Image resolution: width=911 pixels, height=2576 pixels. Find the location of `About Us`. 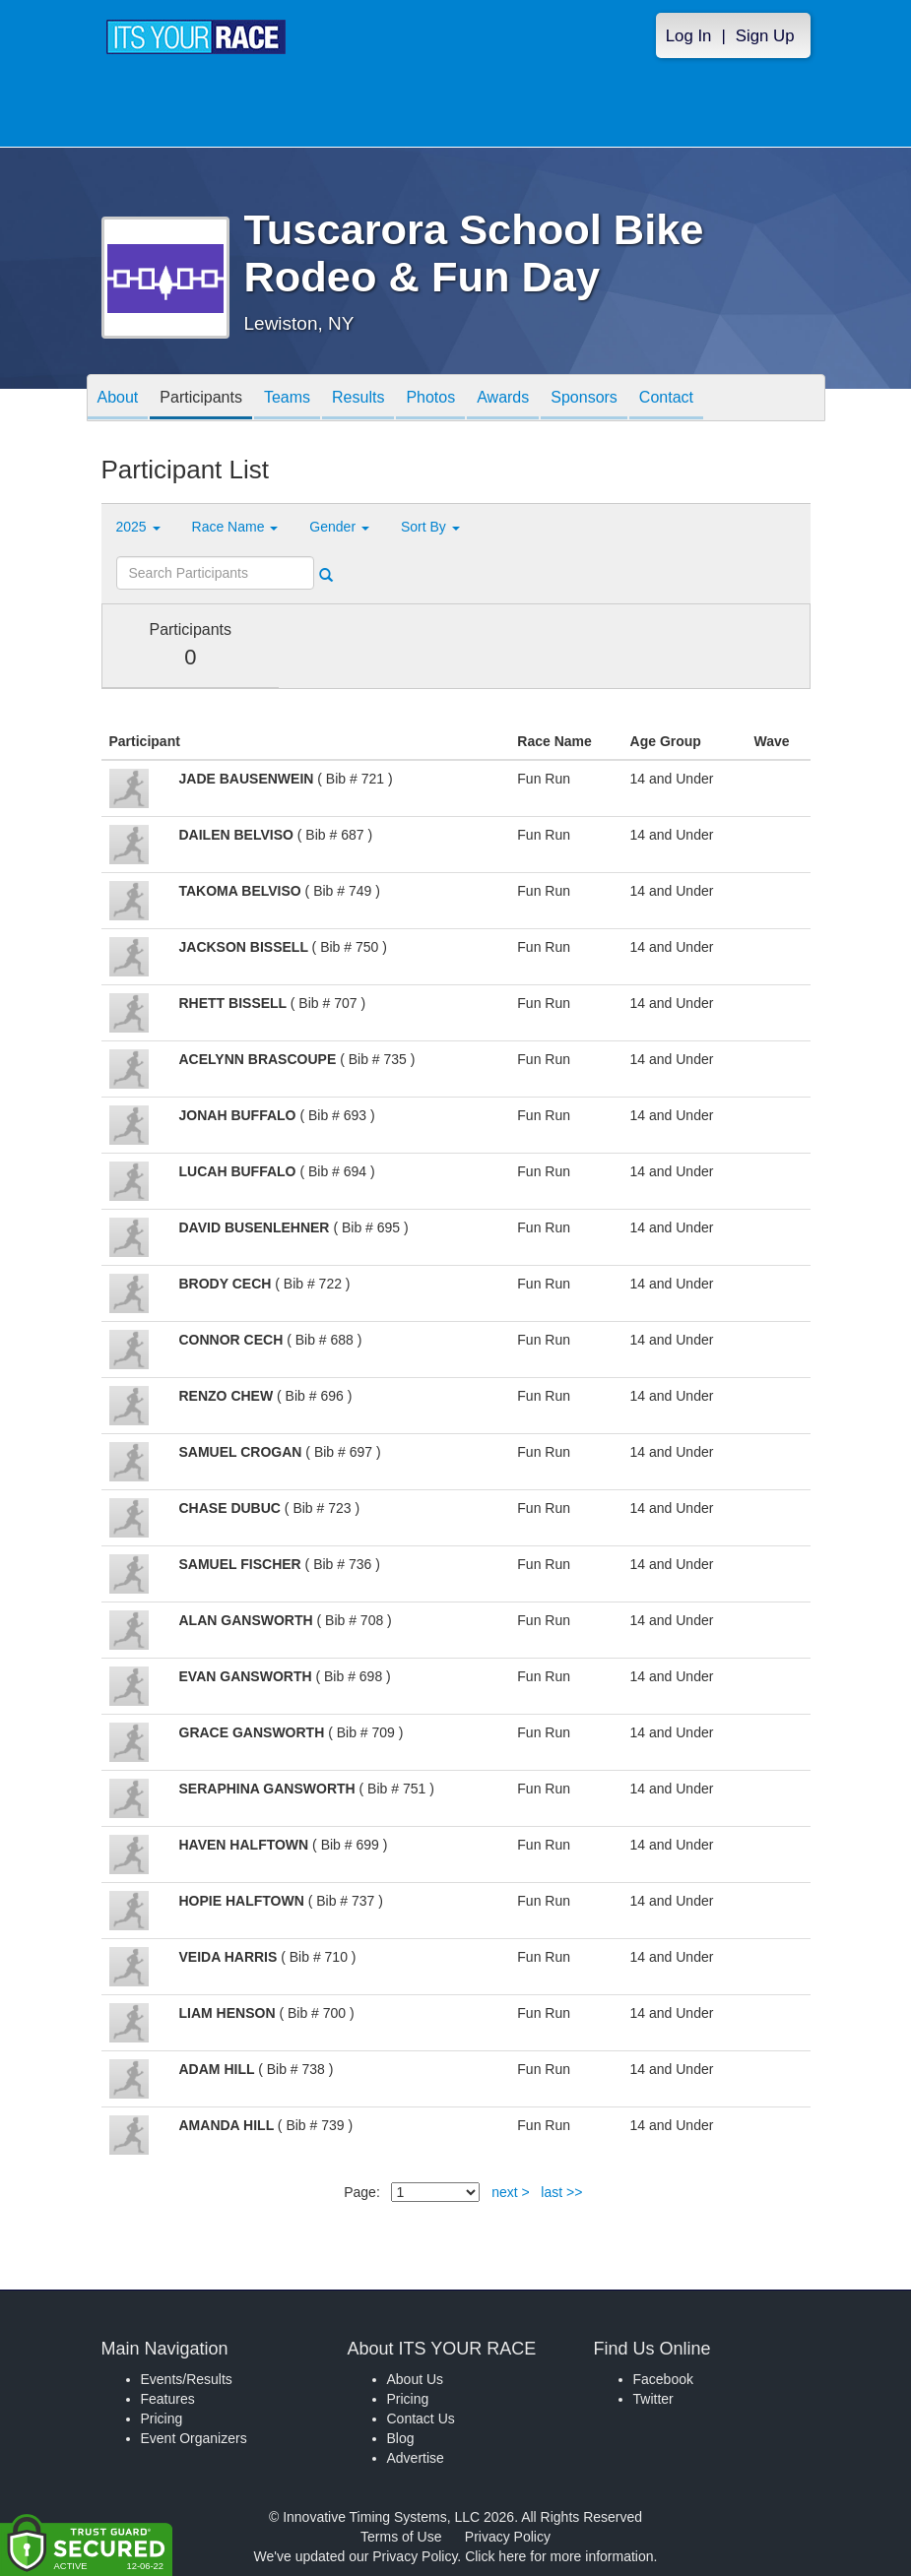

About Us is located at coordinates (415, 2379).